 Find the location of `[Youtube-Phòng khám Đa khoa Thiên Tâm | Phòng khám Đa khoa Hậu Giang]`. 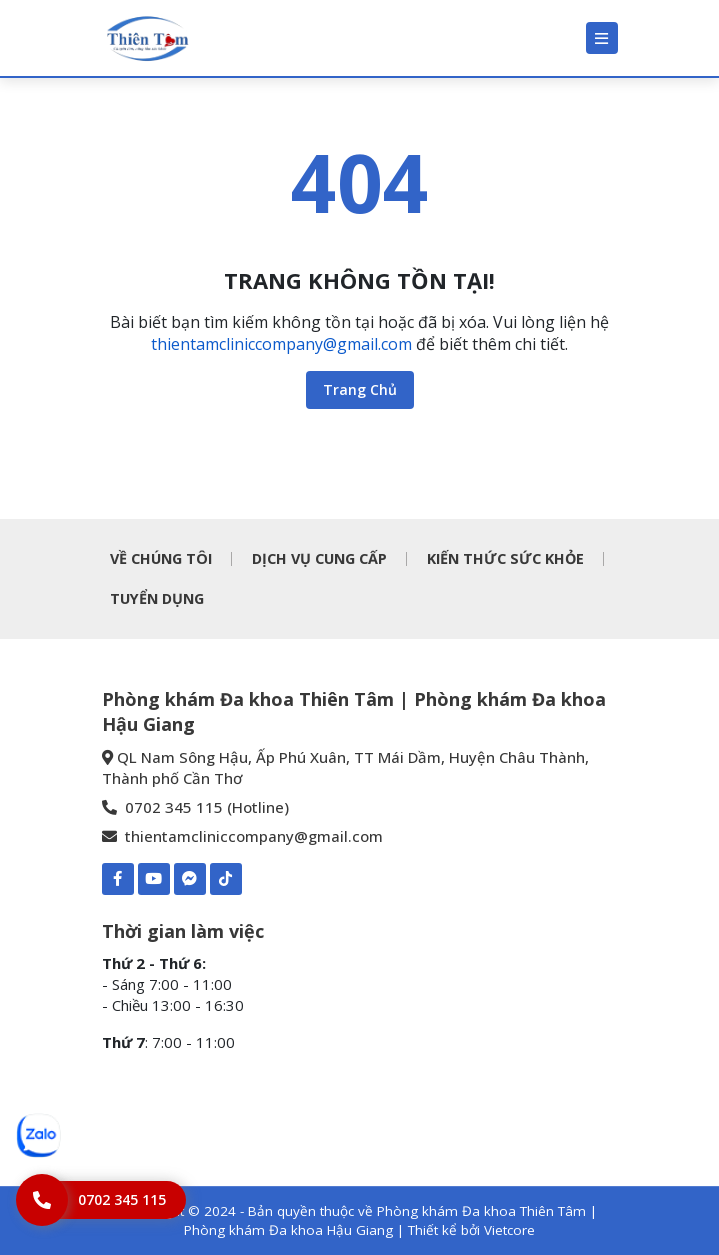

[Youtube-Phòng khám Đa khoa Thiên Tâm | Phòng khám Đa khoa Hậu Giang] is located at coordinates (154, 879).